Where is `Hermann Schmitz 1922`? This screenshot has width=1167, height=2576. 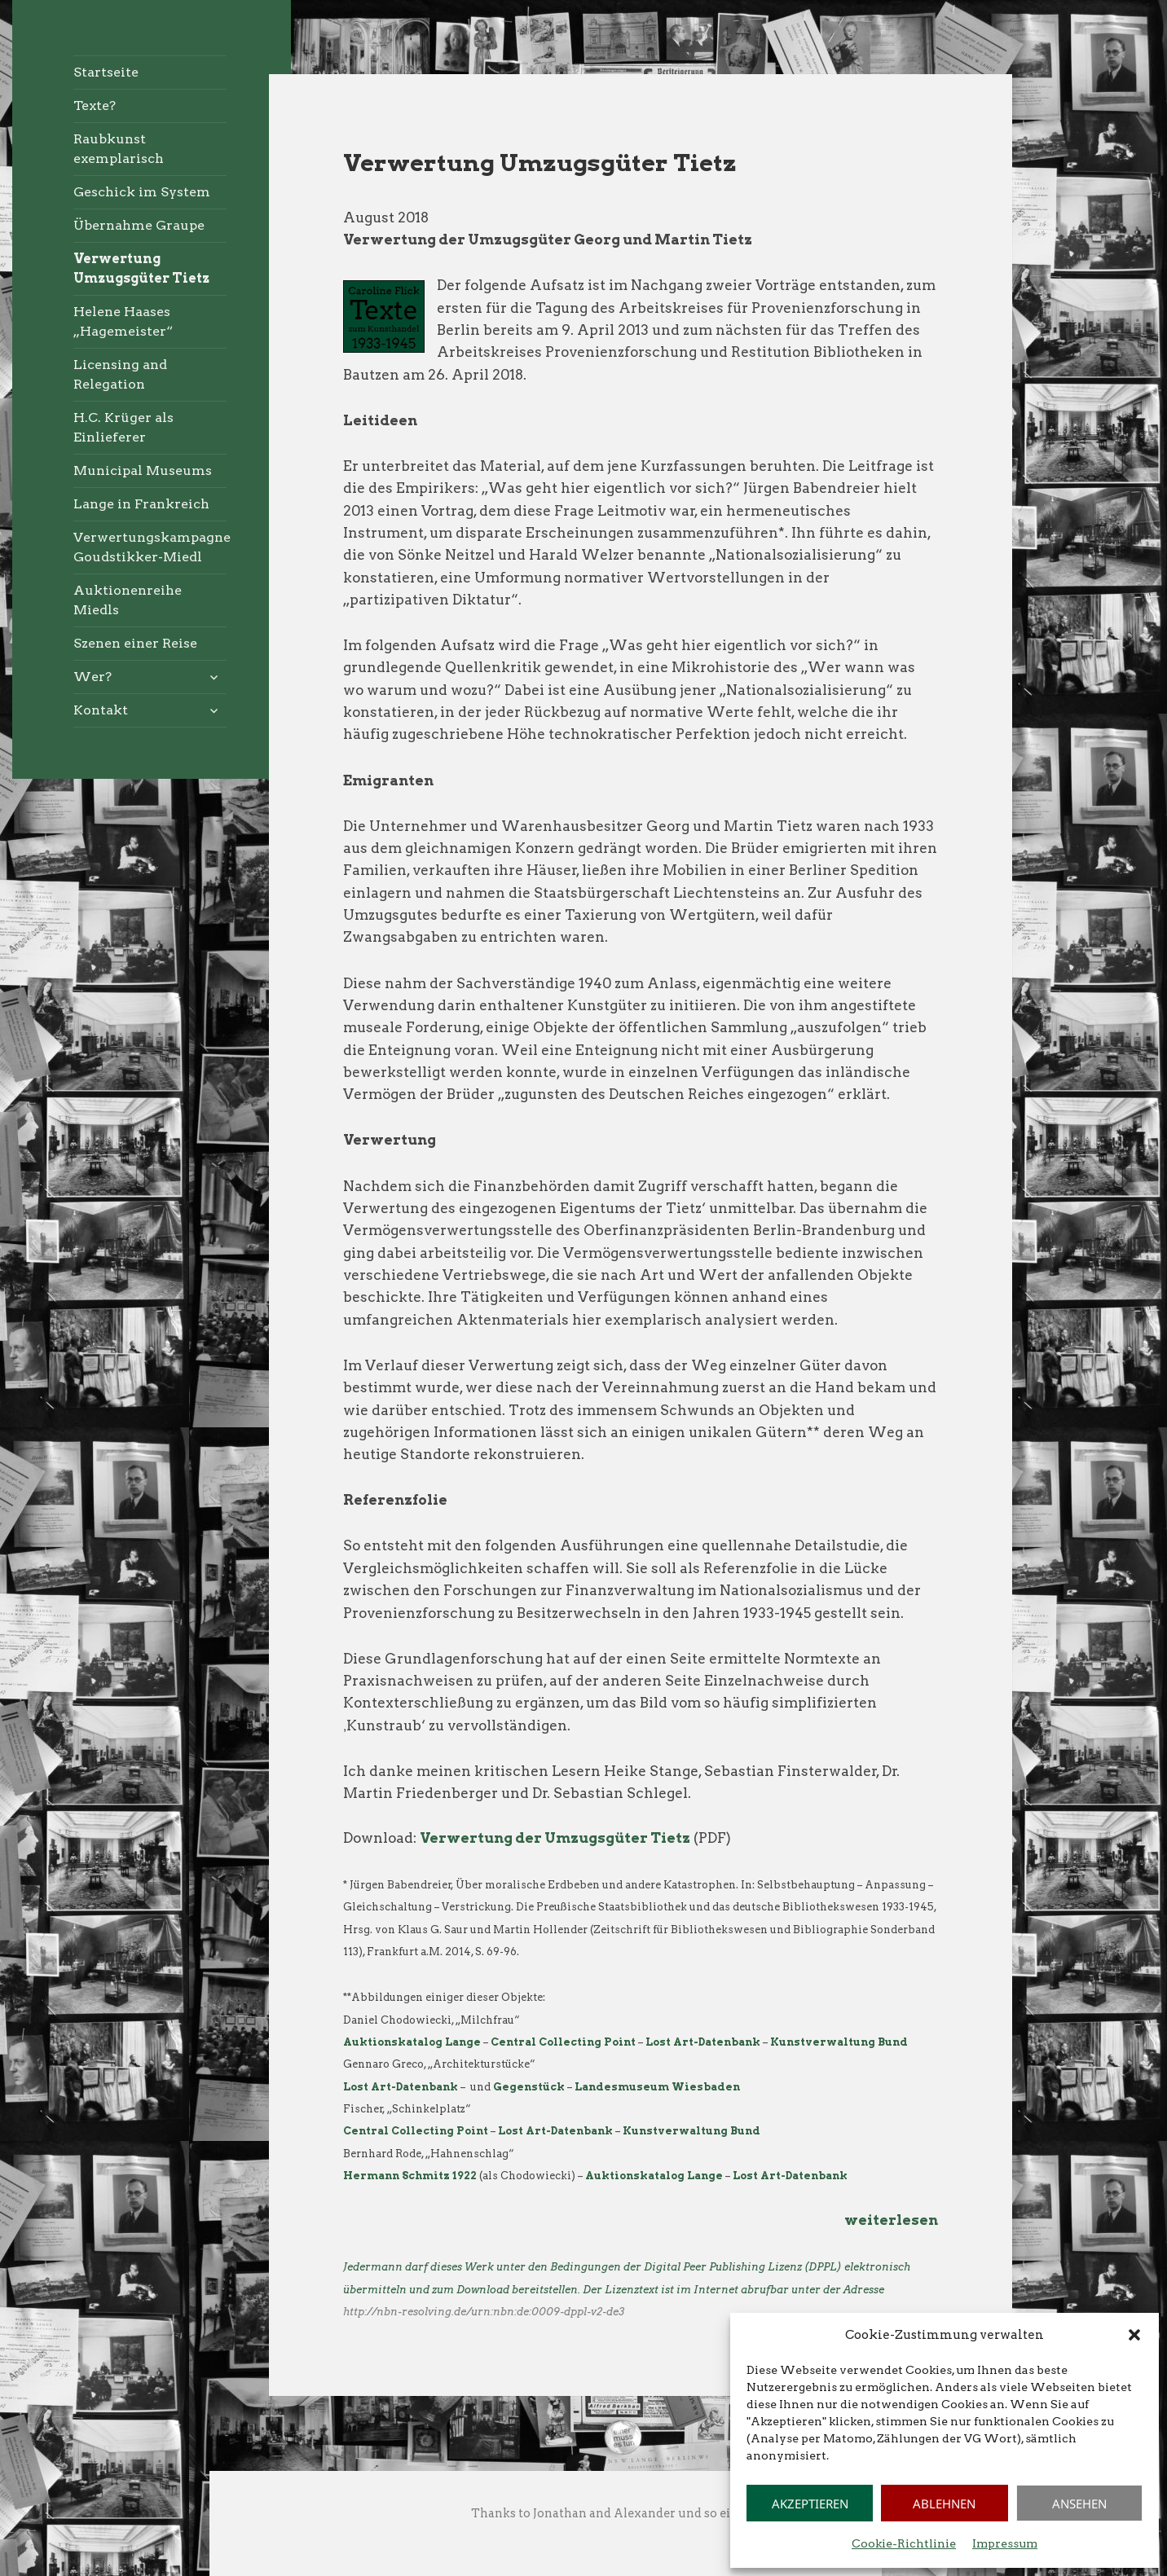 Hermann Schmitz 1922 is located at coordinates (410, 2175).